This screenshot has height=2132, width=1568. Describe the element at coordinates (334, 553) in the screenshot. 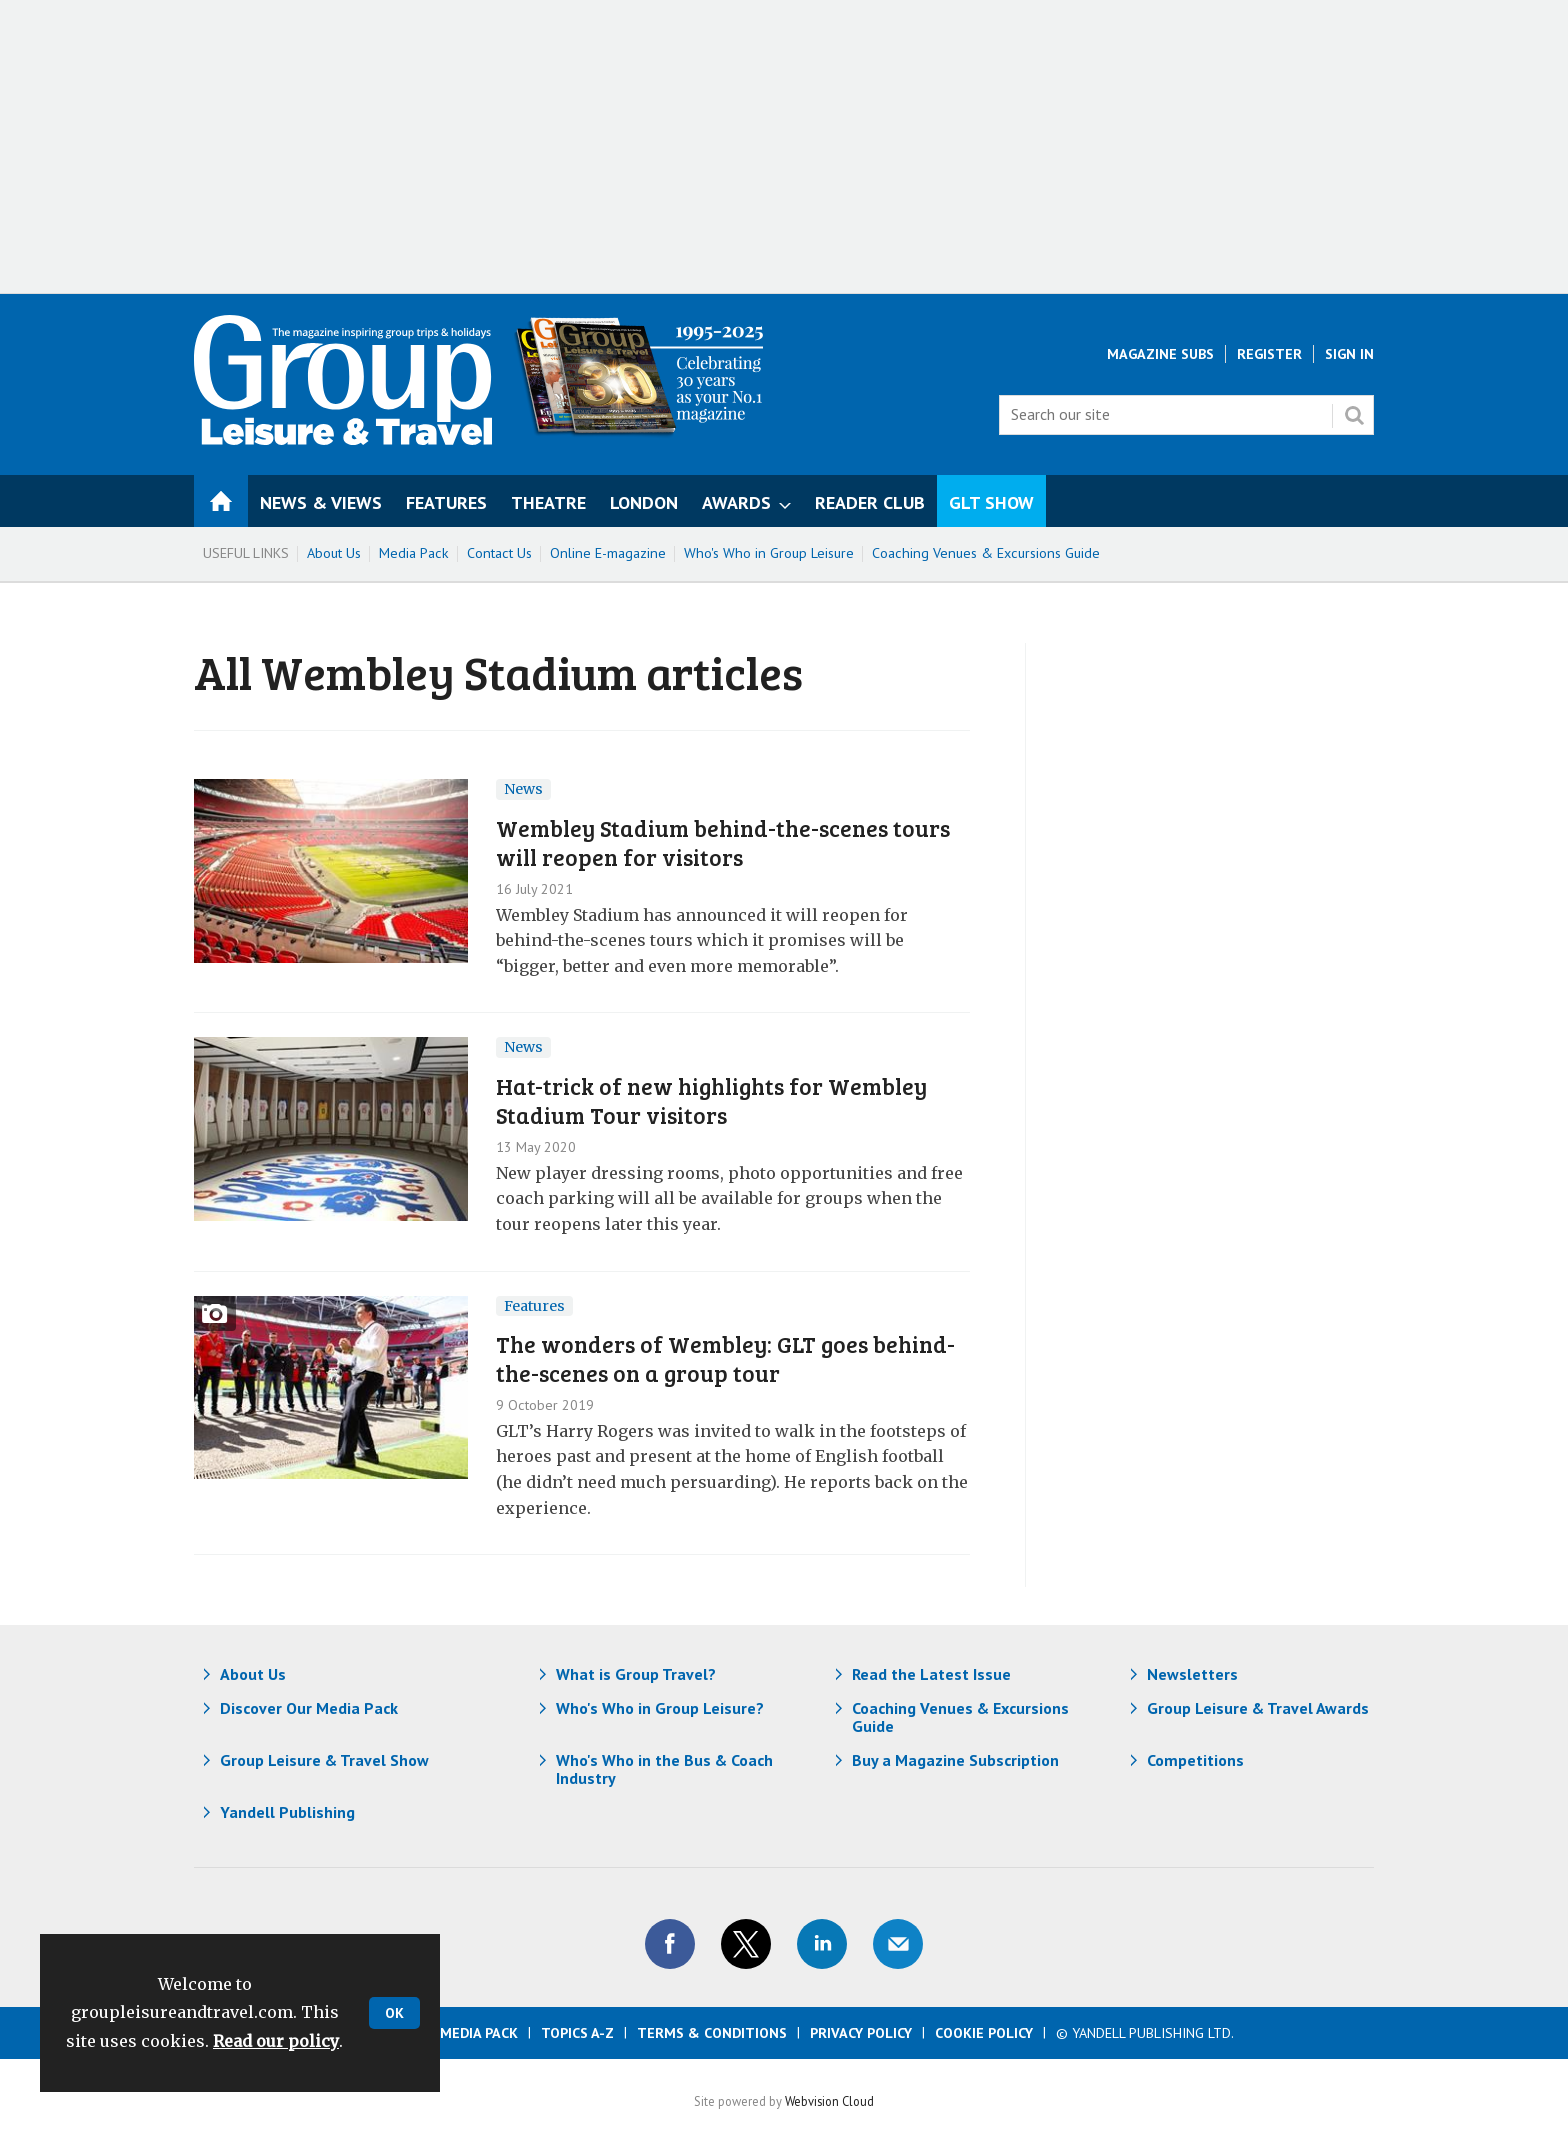

I see `About Us` at that location.